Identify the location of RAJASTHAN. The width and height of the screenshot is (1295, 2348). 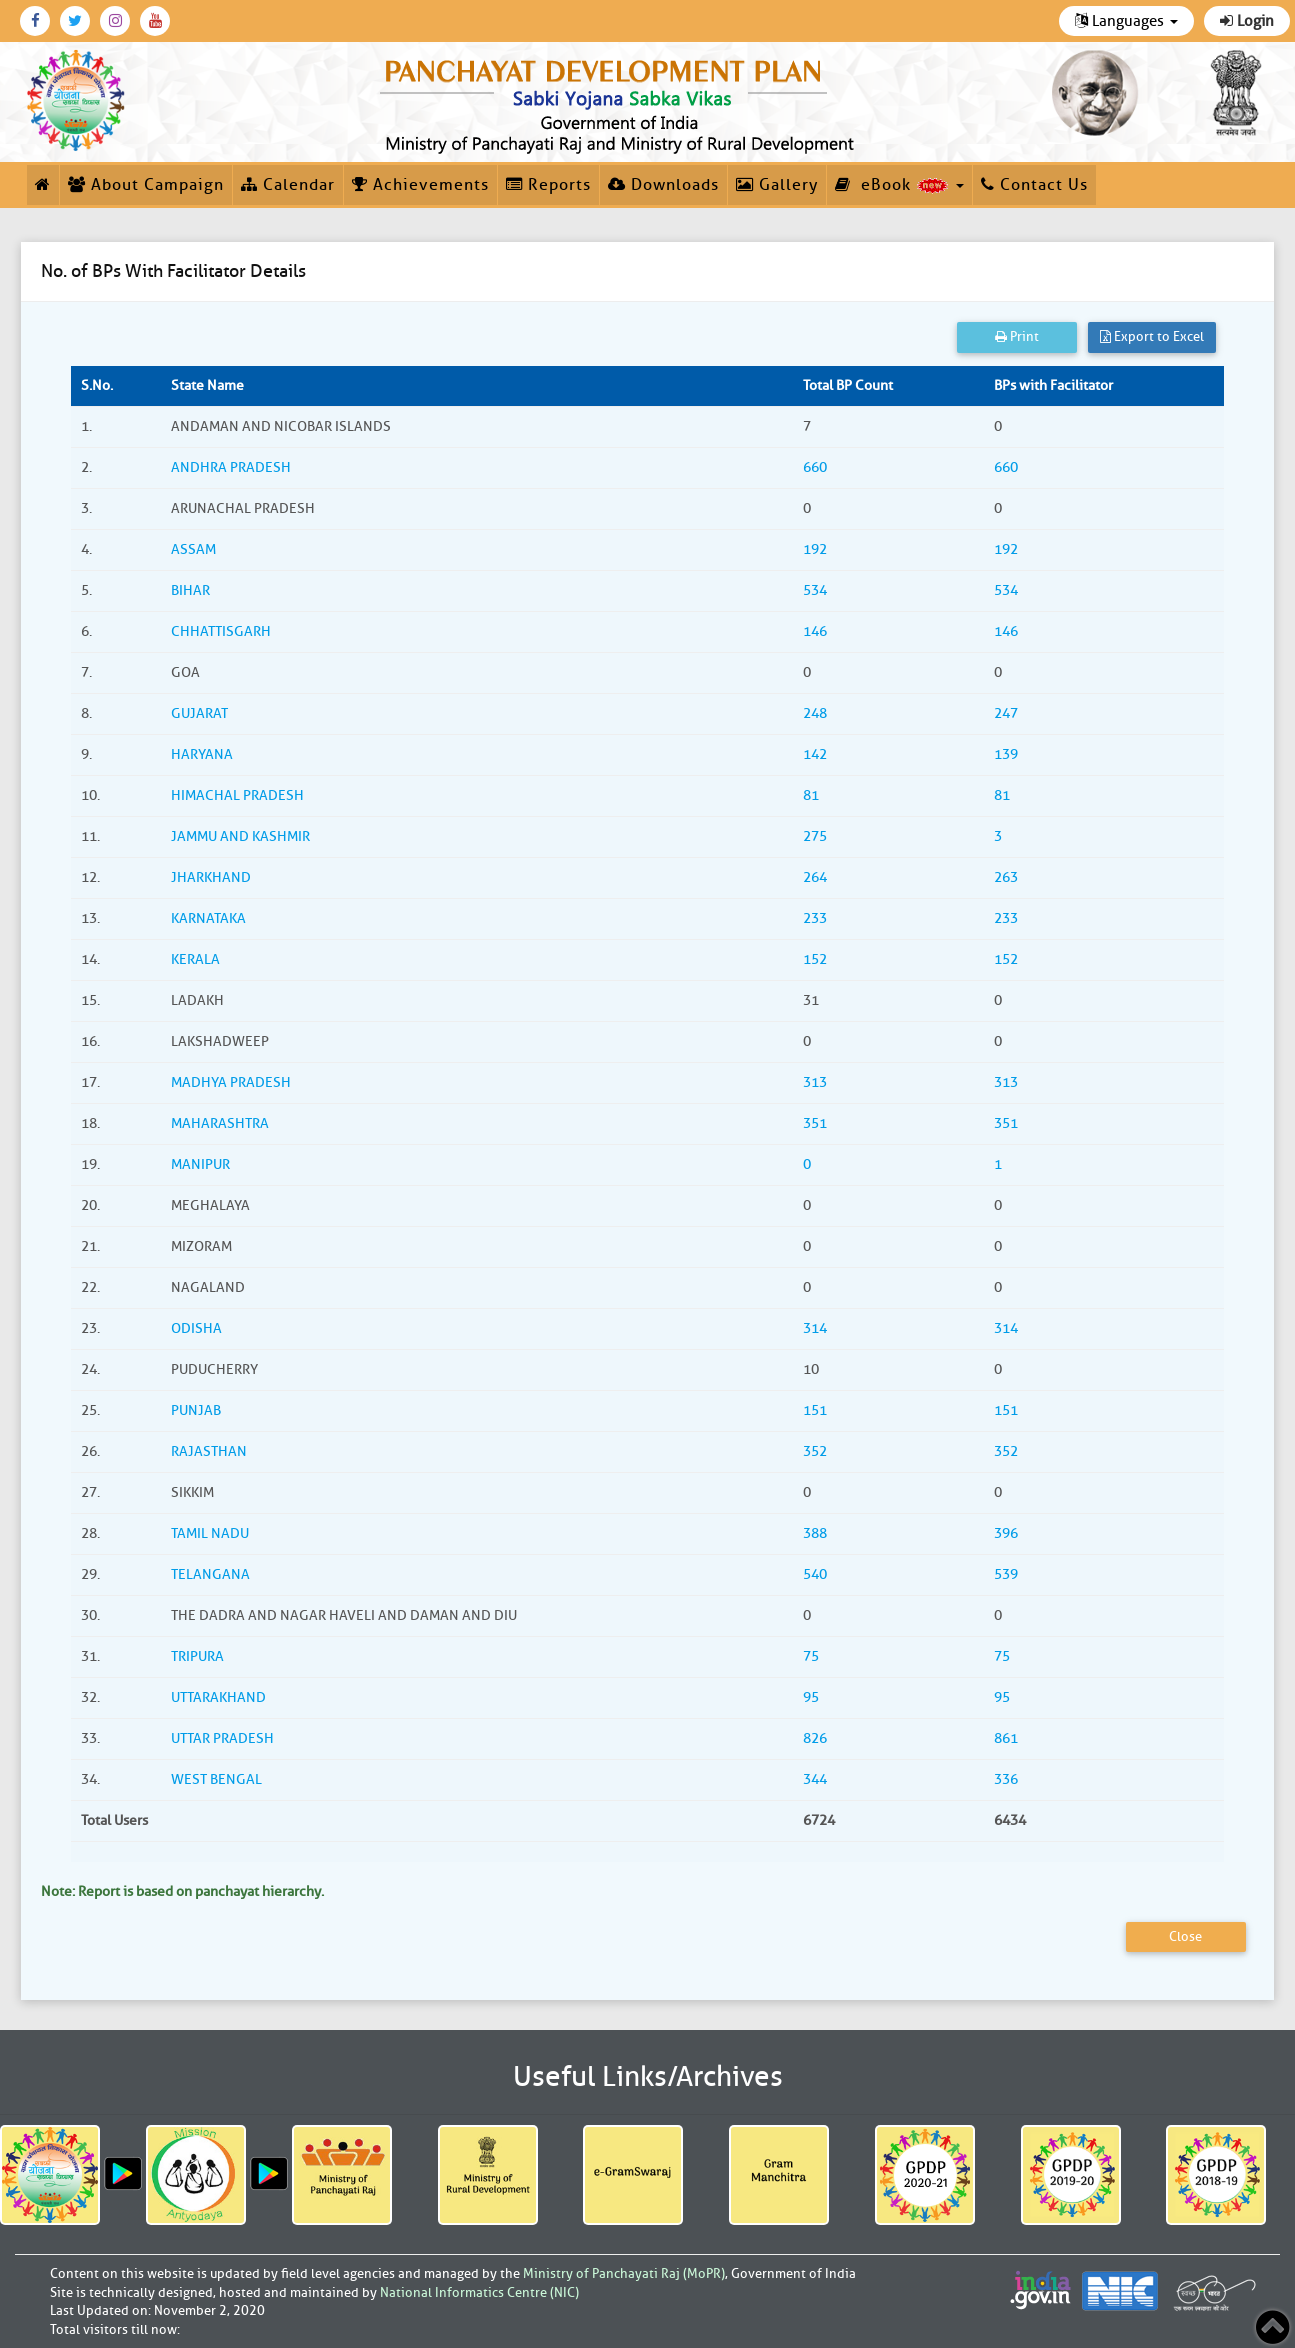
(209, 1451).